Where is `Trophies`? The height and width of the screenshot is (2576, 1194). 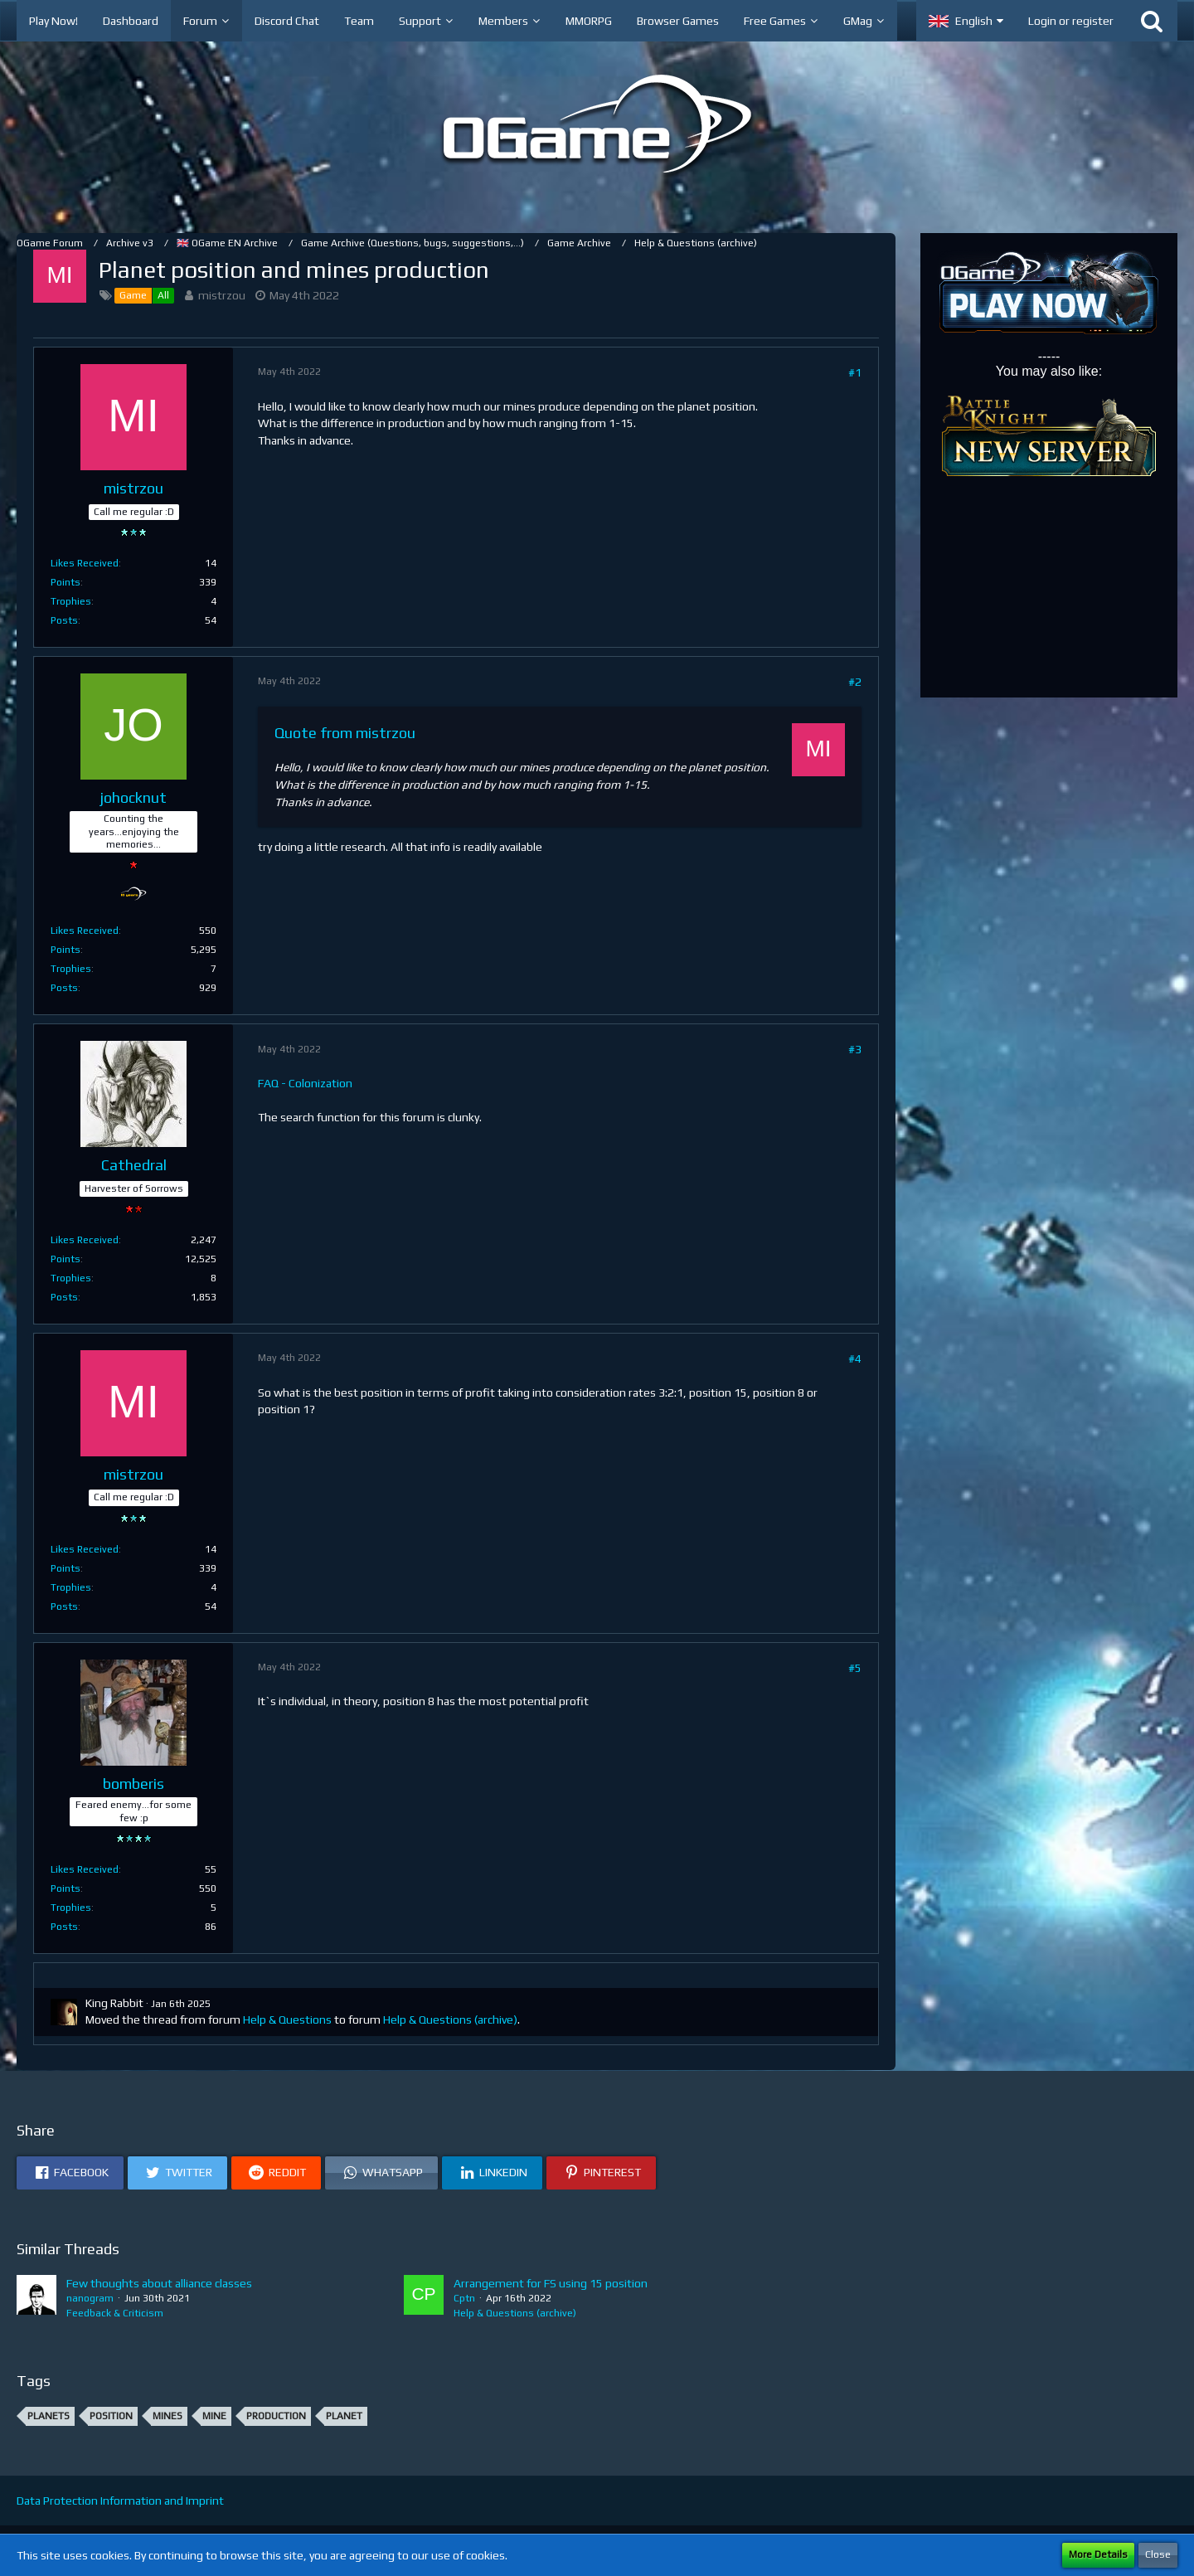 Trophies is located at coordinates (71, 601).